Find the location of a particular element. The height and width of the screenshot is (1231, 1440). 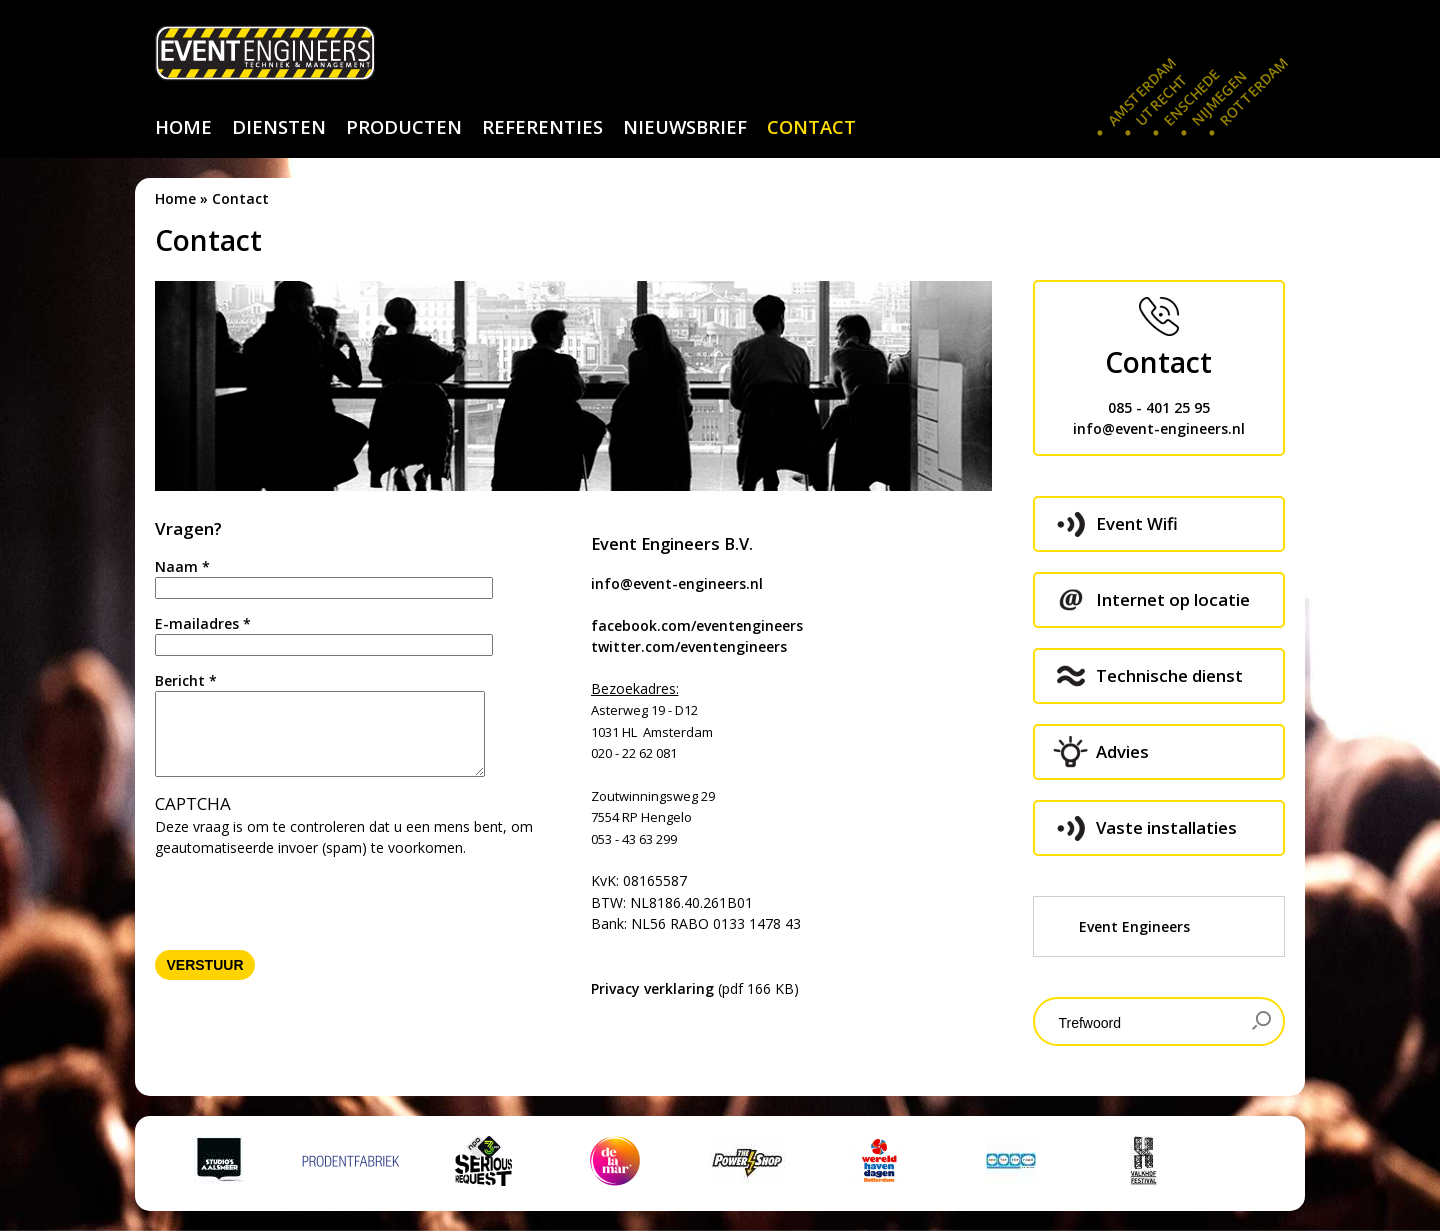

Technische dienst is located at coordinates (1169, 675).